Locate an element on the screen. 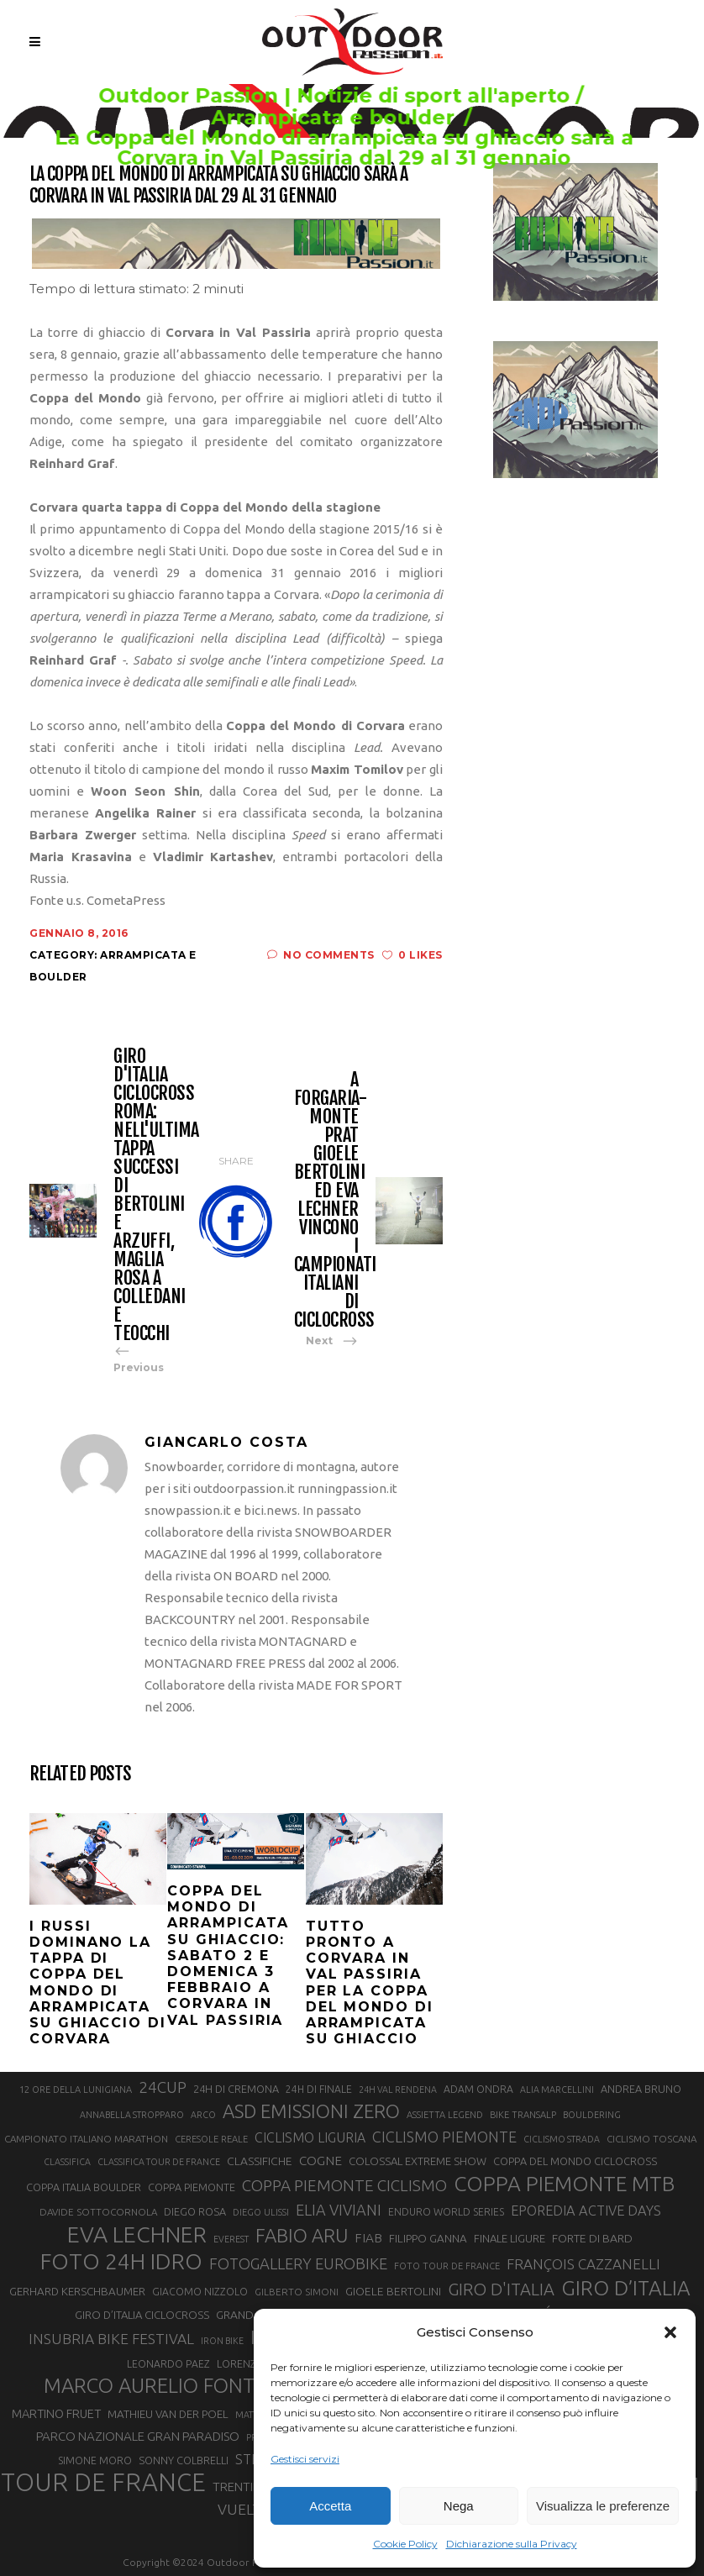 Image resolution: width=704 pixels, height=2576 pixels. ALIA MARCELLINI [ALIA MARCELLINI (19 elementi)] is located at coordinates (557, 2089).